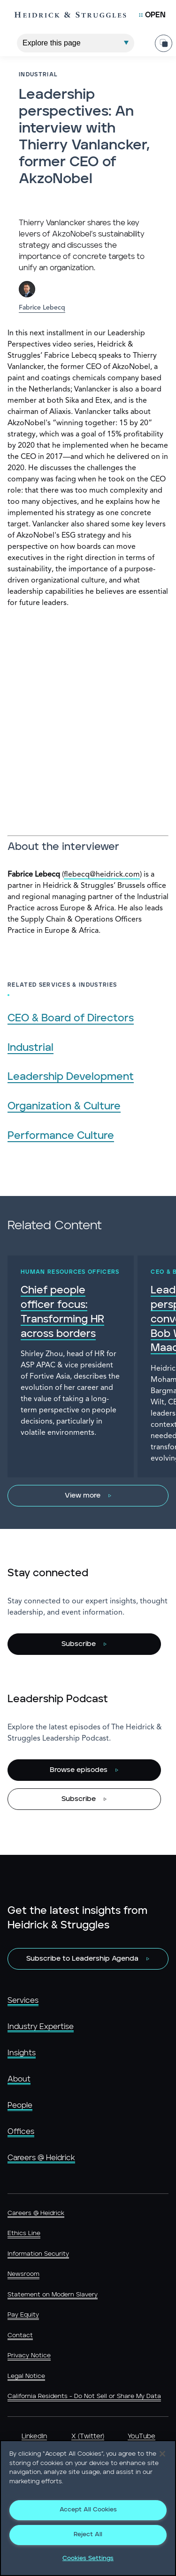 This screenshot has width=176, height=2576. What do you see at coordinates (88, 2535) in the screenshot?
I see `Reject All` at bounding box center [88, 2535].